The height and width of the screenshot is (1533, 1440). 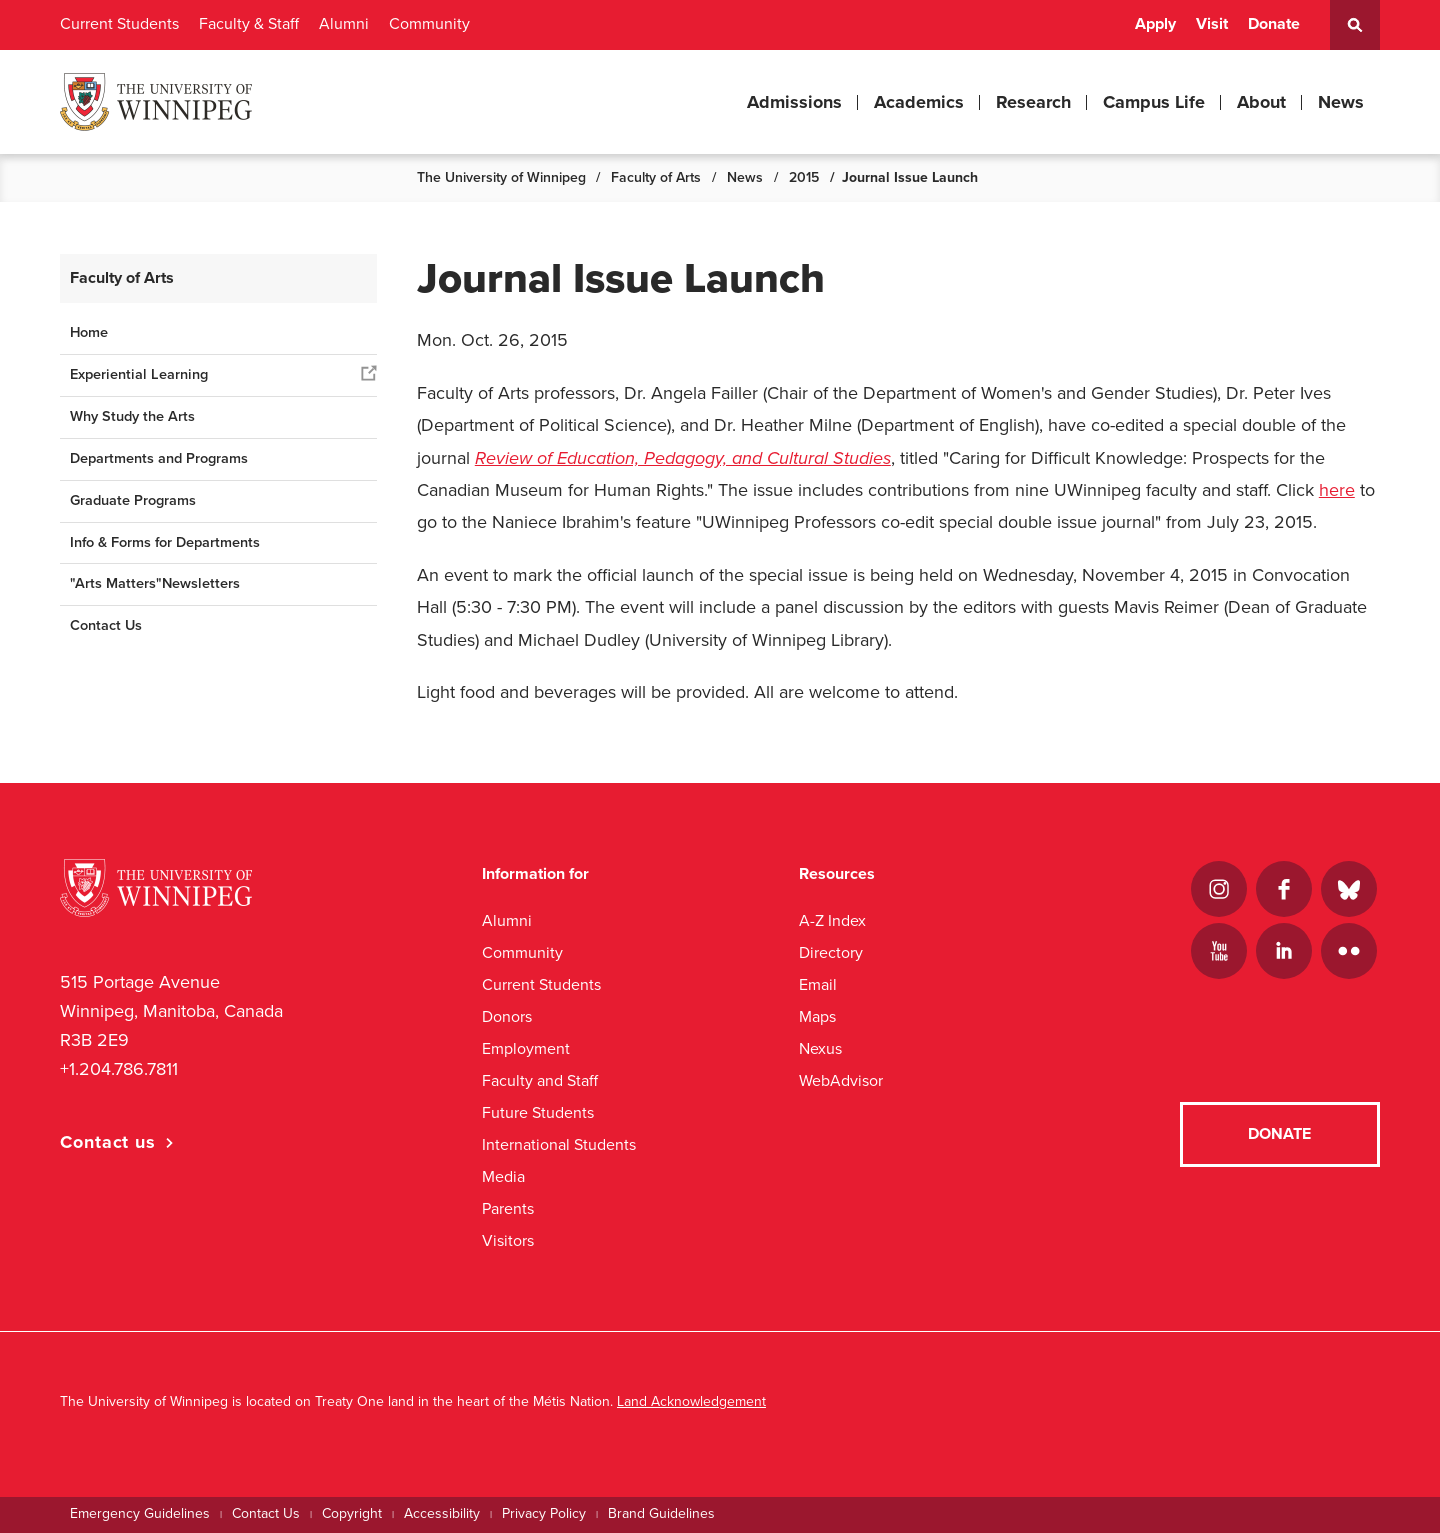 I want to click on Future Students, so click(x=538, y=1112).